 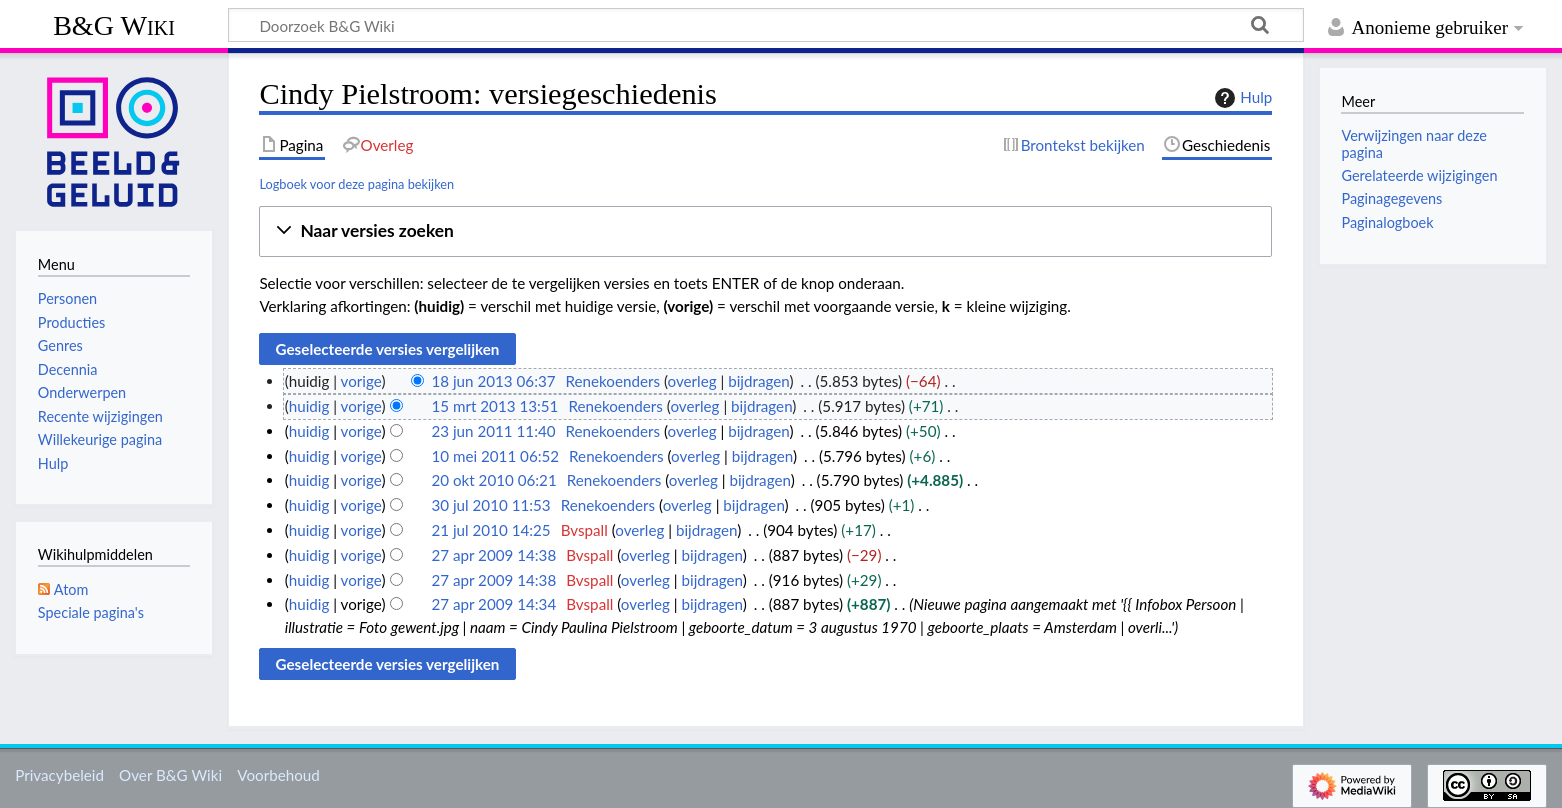 What do you see at coordinates (758, 381) in the screenshot?
I see `bijdragen` at bounding box center [758, 381].